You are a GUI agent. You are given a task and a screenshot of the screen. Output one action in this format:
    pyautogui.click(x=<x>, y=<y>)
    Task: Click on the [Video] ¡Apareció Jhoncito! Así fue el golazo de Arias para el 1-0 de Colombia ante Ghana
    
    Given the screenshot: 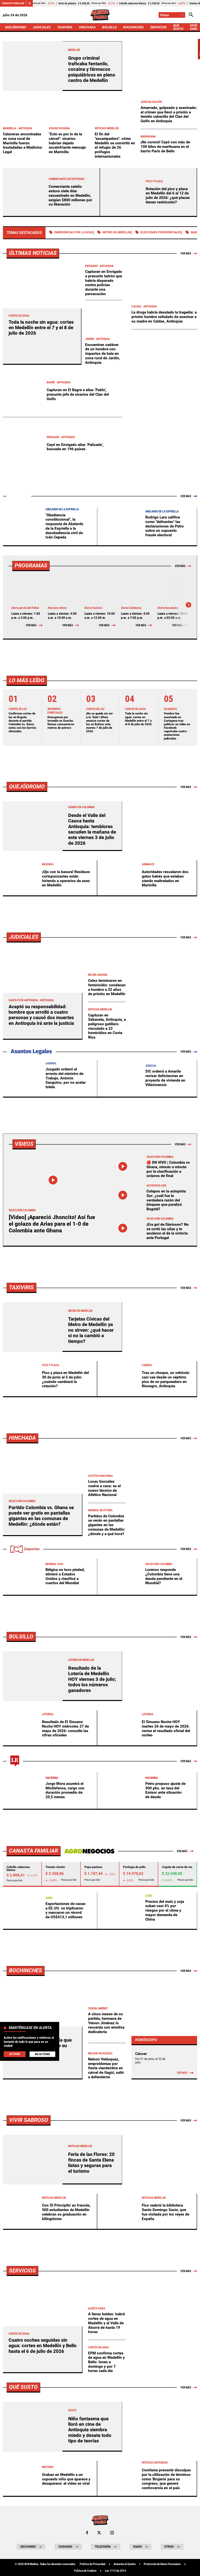 What is the action you would take?
    pyautogui.click(x=52, y=1224)
    